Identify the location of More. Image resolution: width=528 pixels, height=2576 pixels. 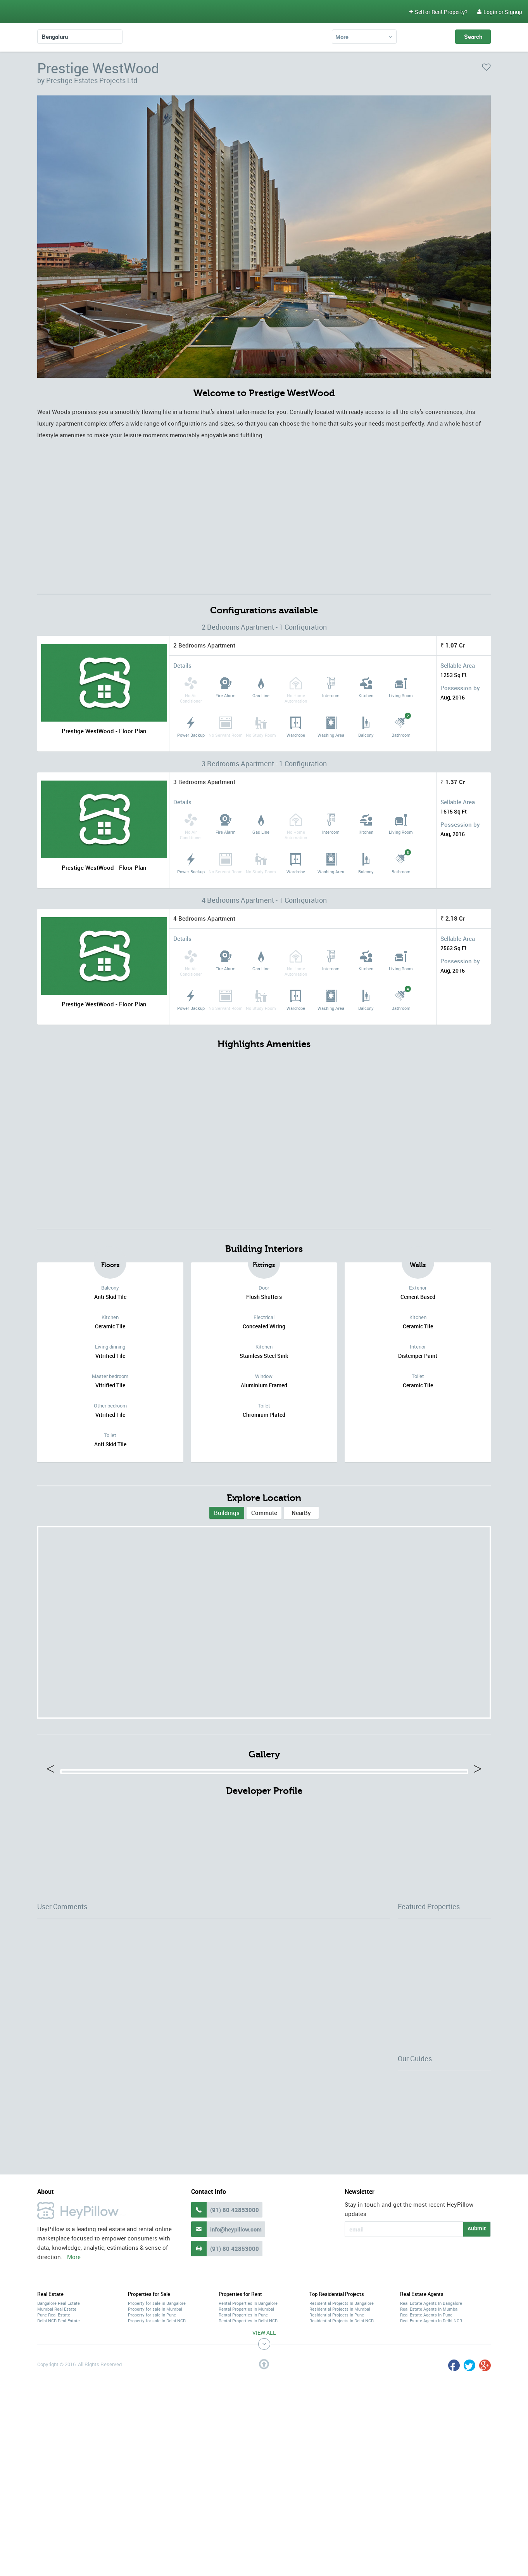
(342, 37).